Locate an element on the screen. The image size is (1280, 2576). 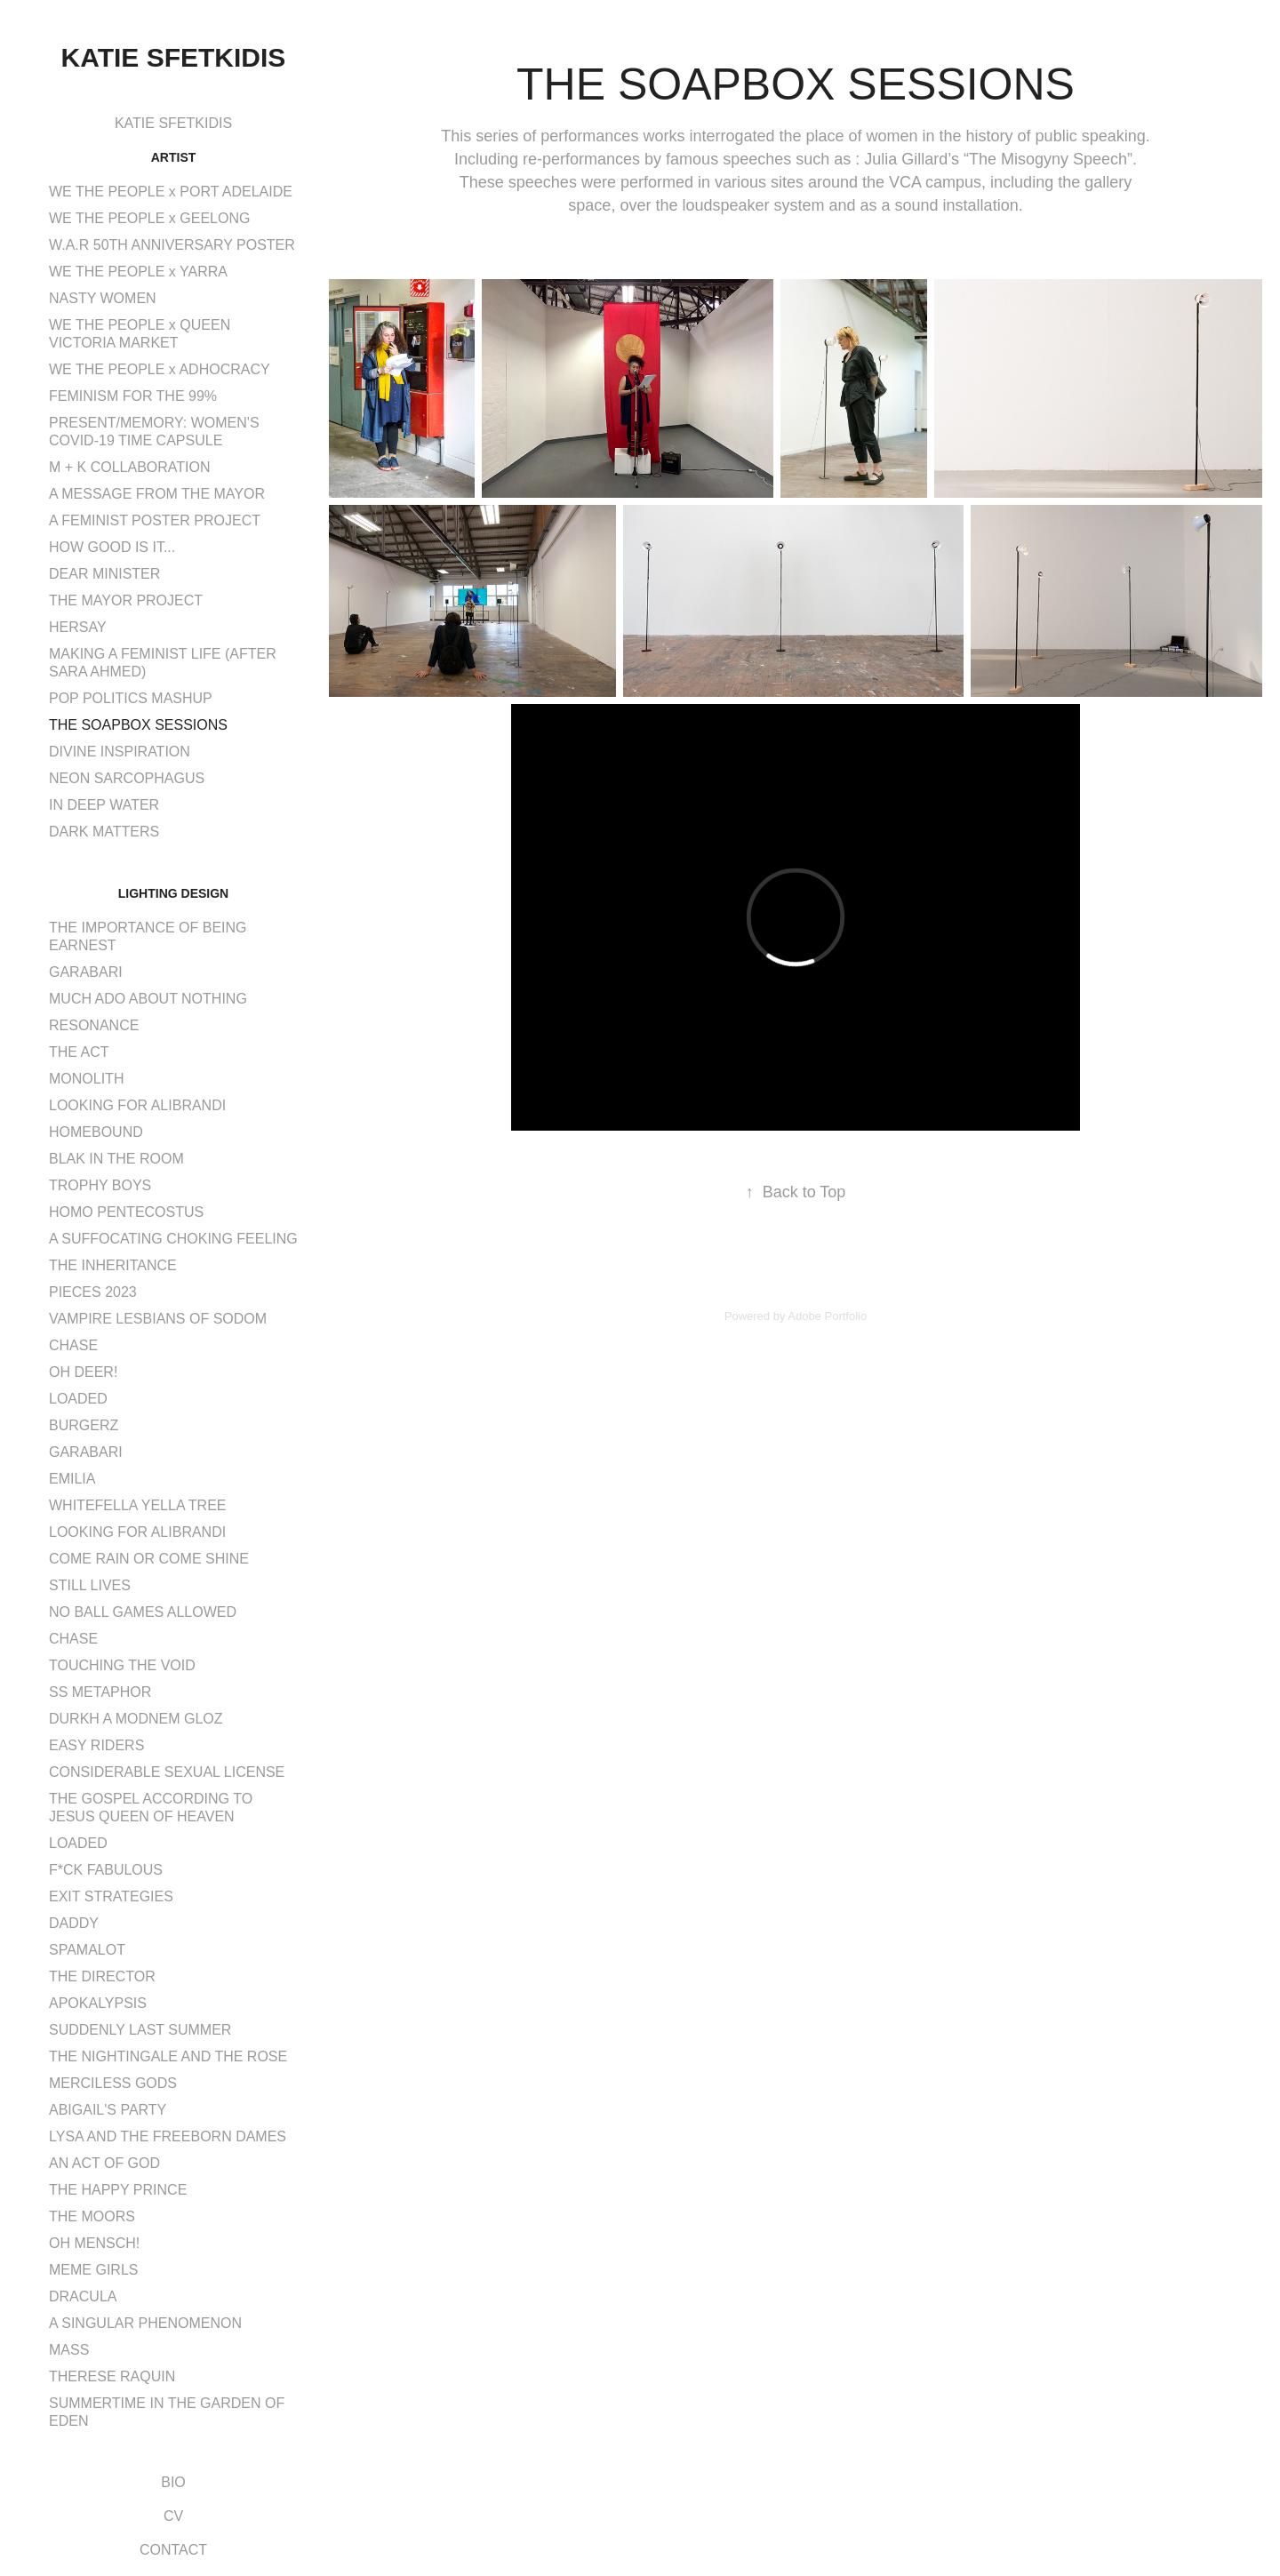
SS METAPHOR is located at coordinates (100, 1692).